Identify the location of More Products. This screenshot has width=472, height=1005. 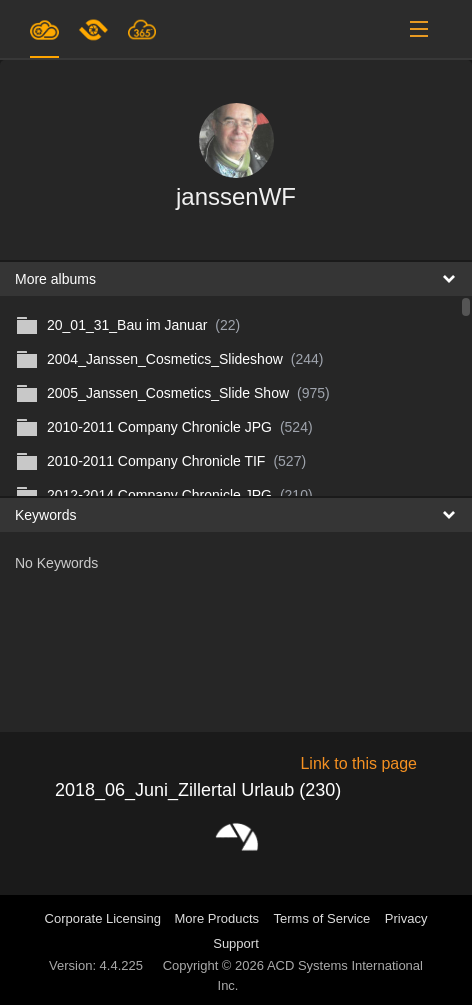
(217, 918).